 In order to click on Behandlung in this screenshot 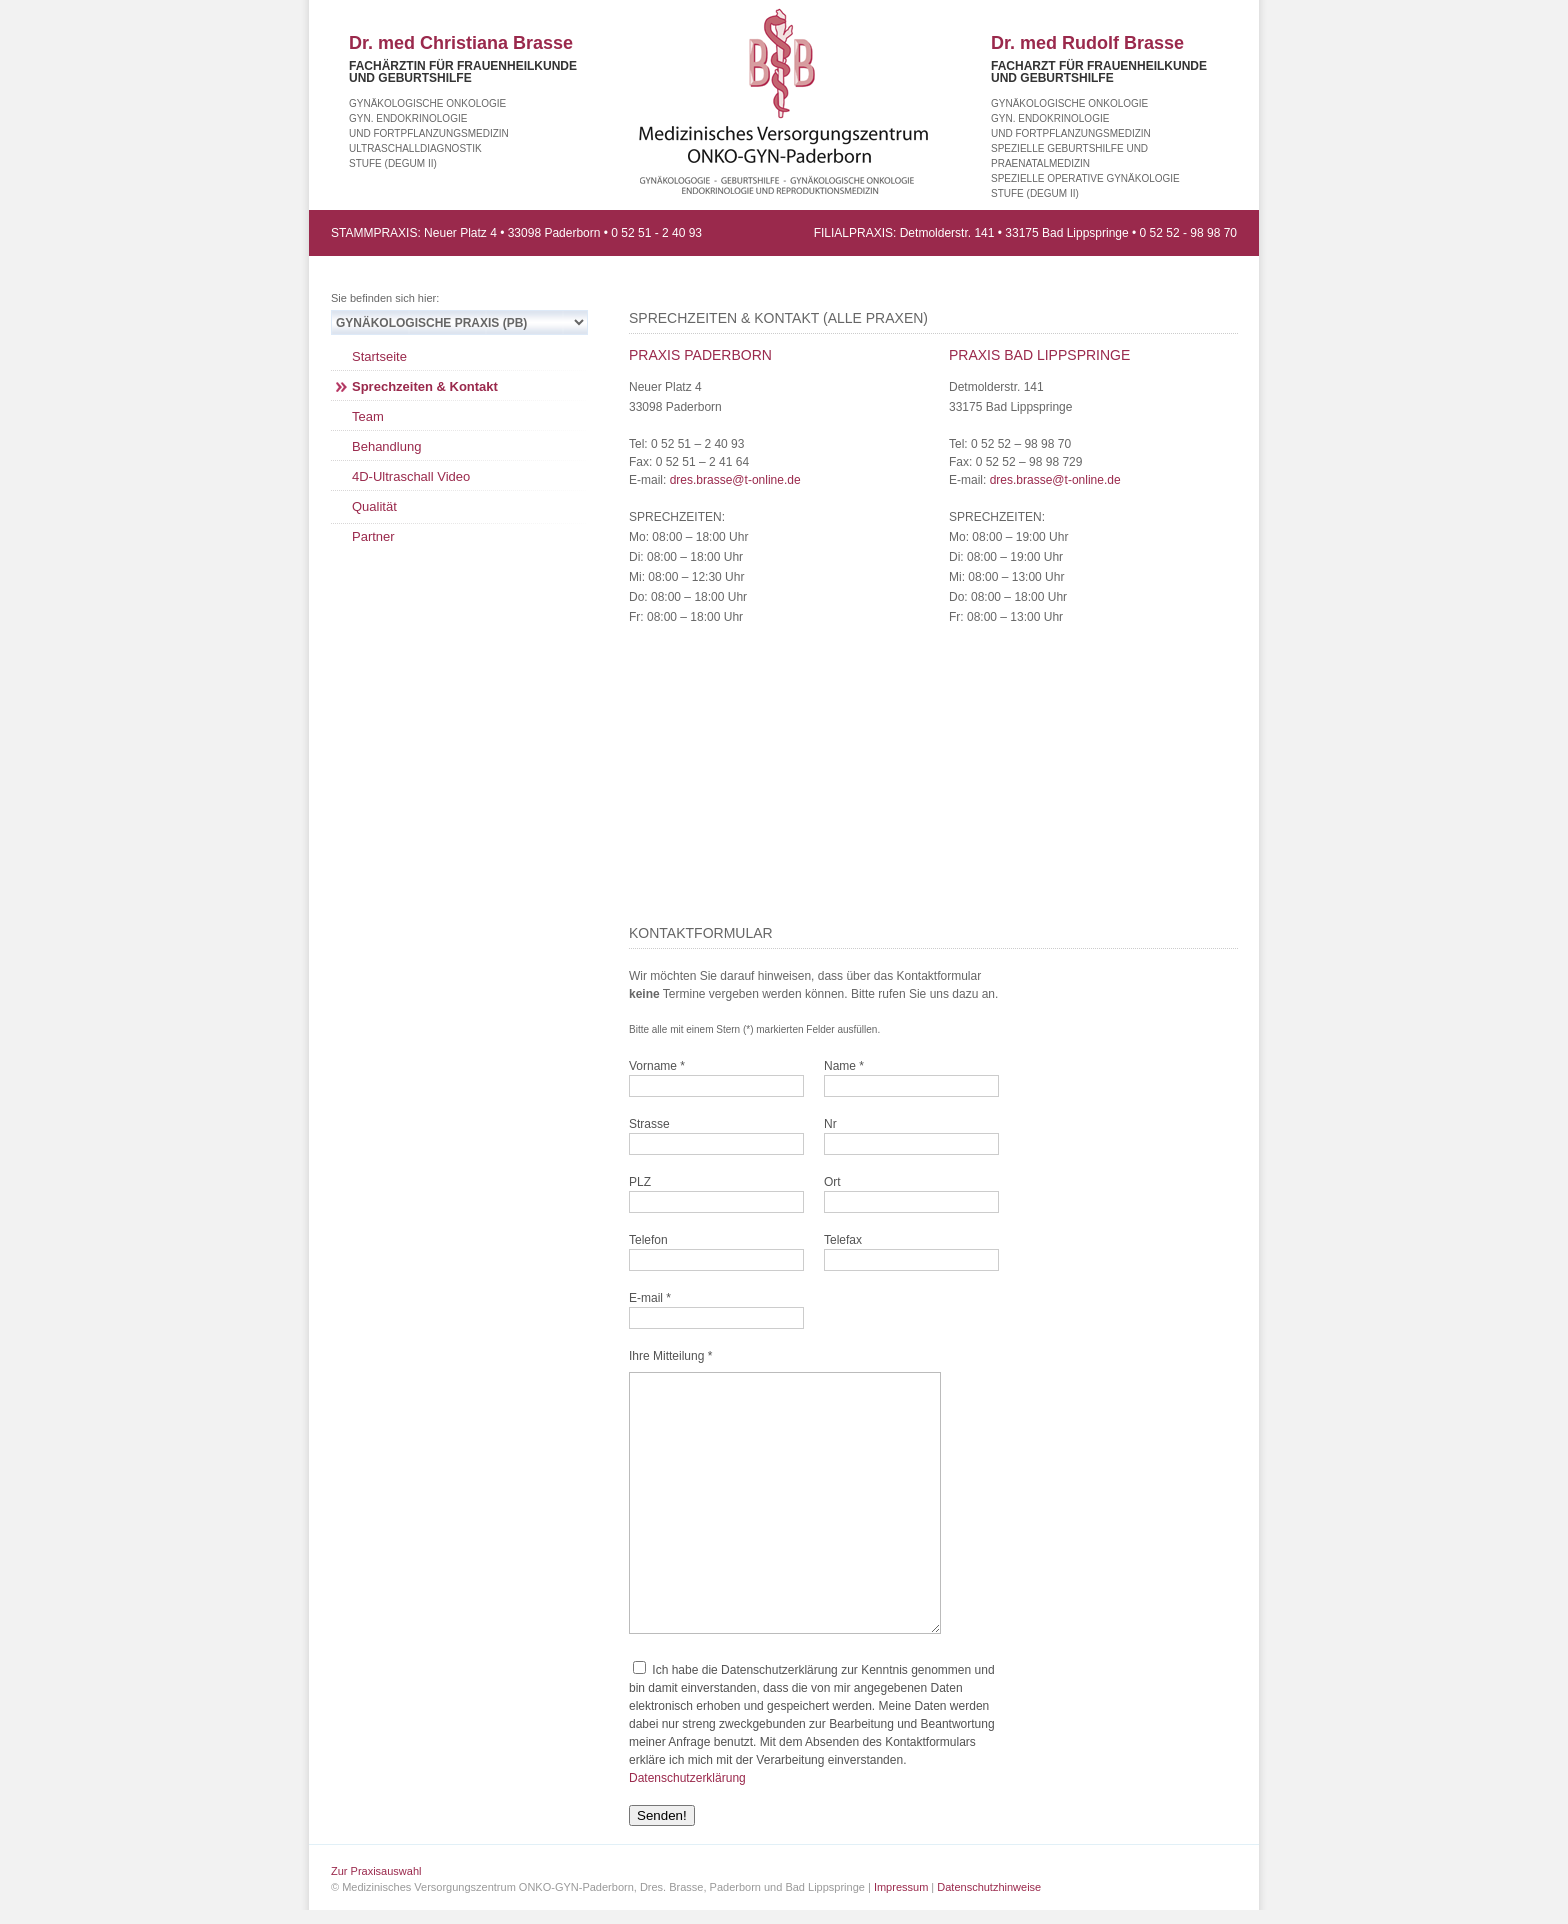, I will do `click(386, 446)`.